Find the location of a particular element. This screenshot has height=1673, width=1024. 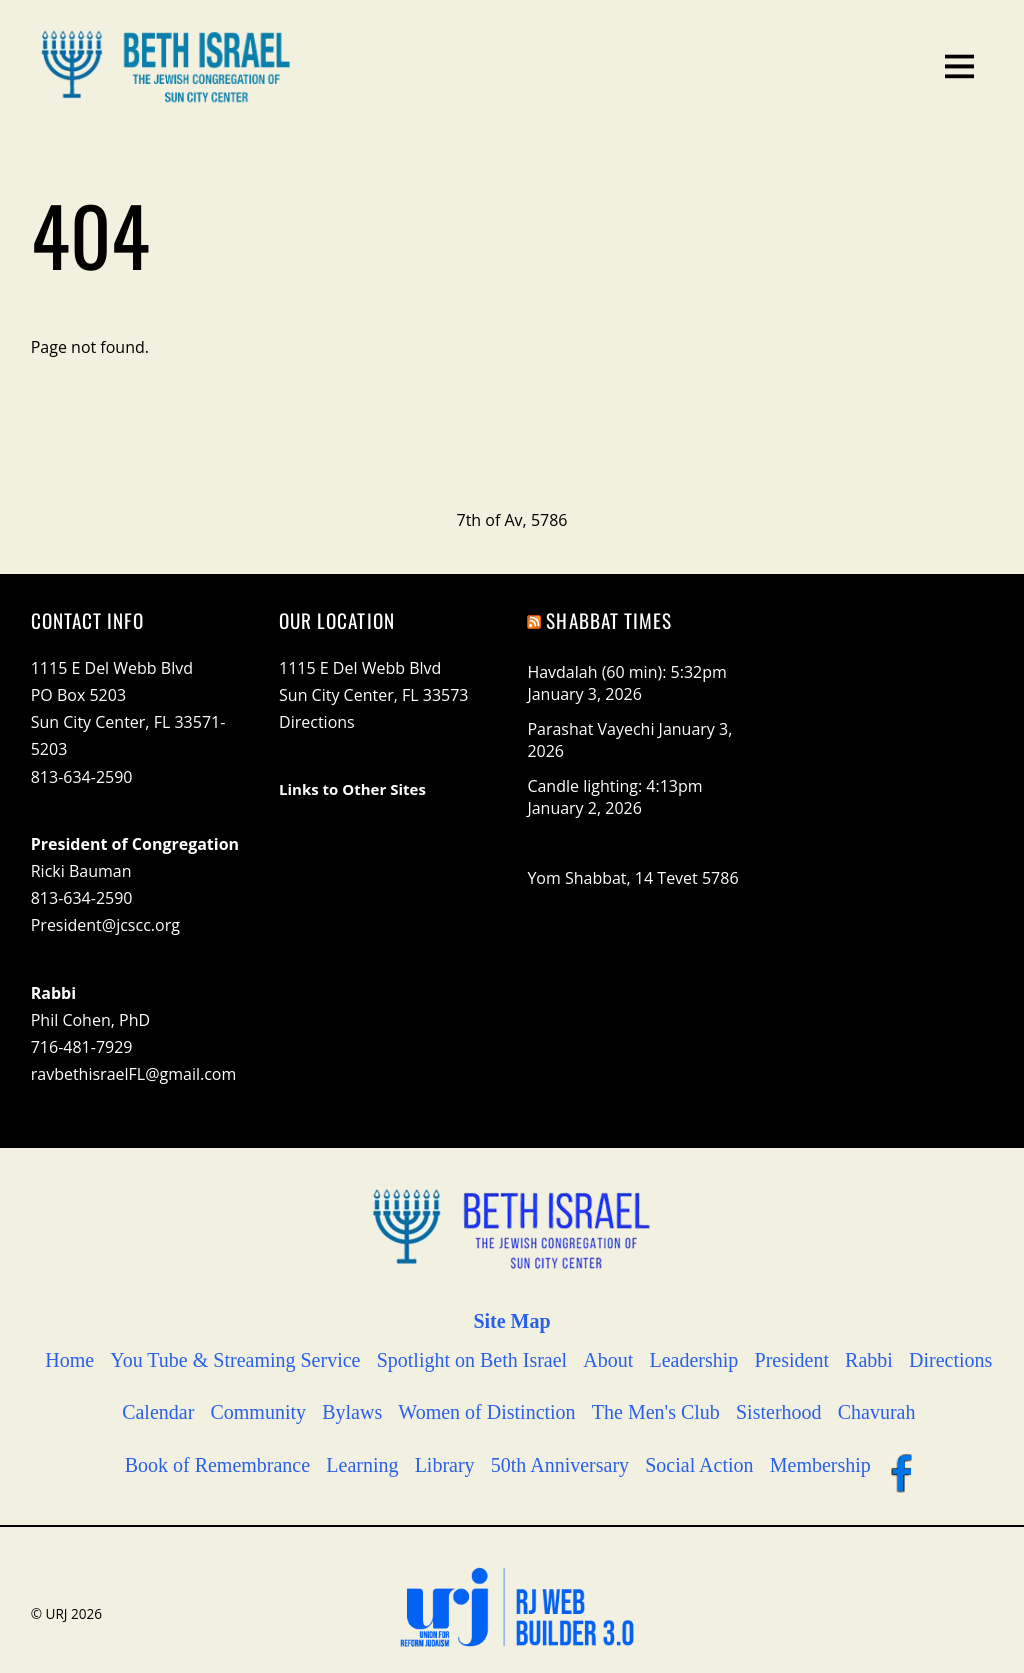

Learning is located at coordinates (362, 1465).